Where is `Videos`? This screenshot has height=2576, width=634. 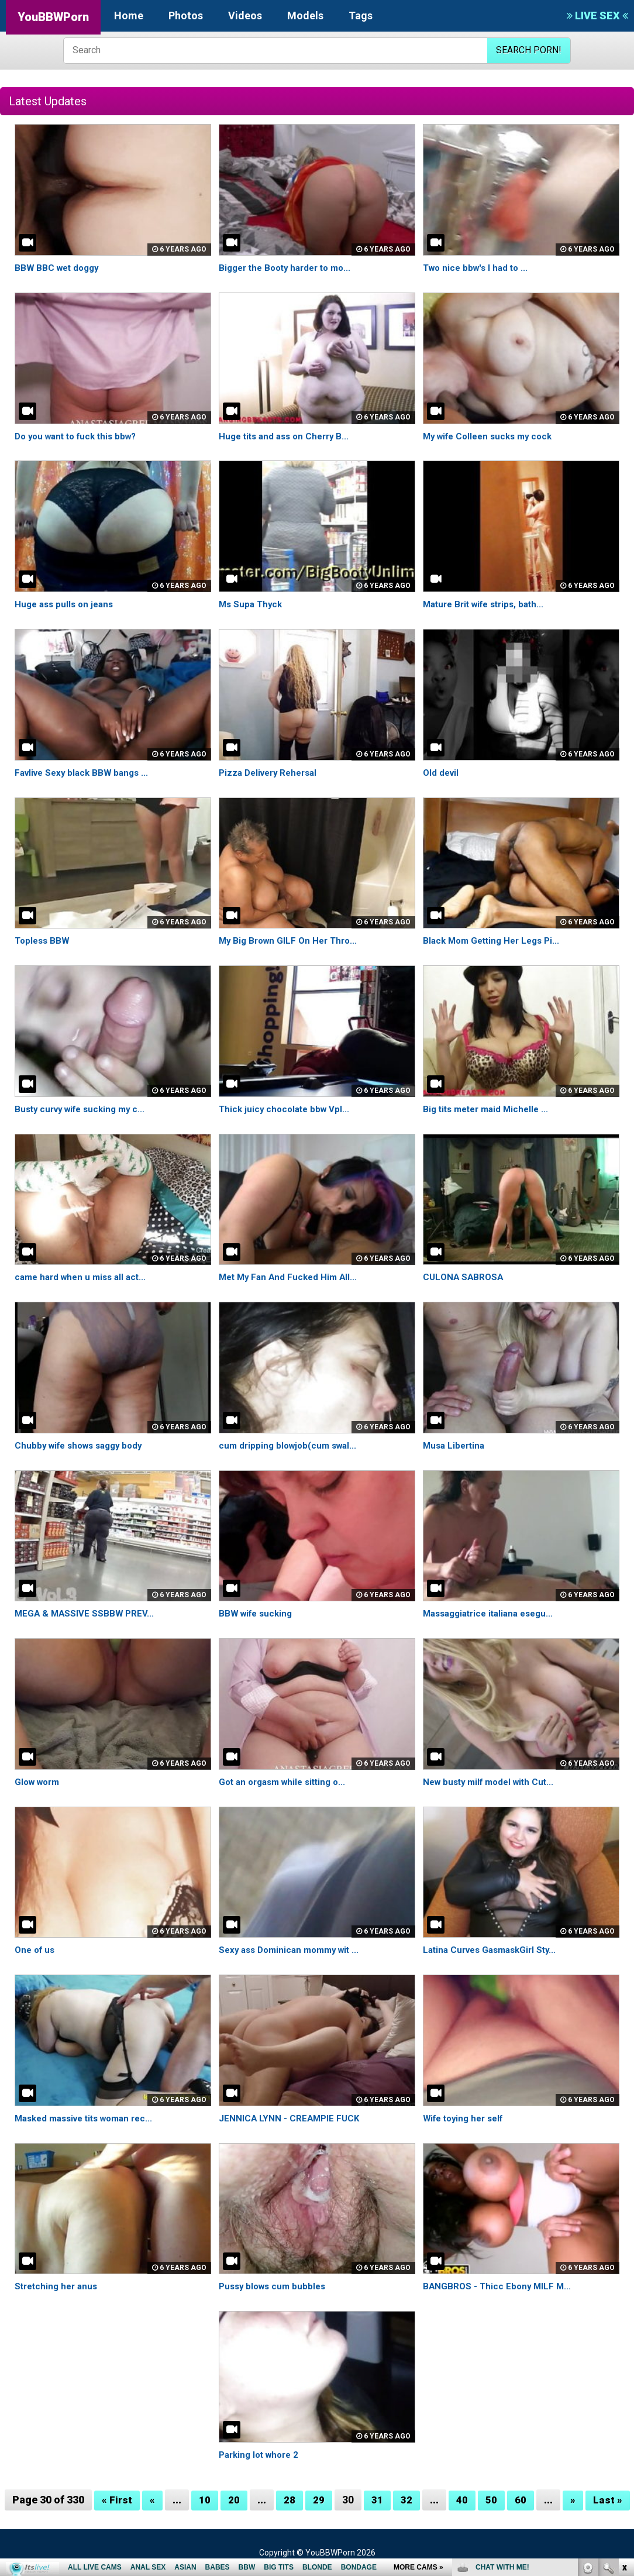 Videos is located at coordinates (245, 15).